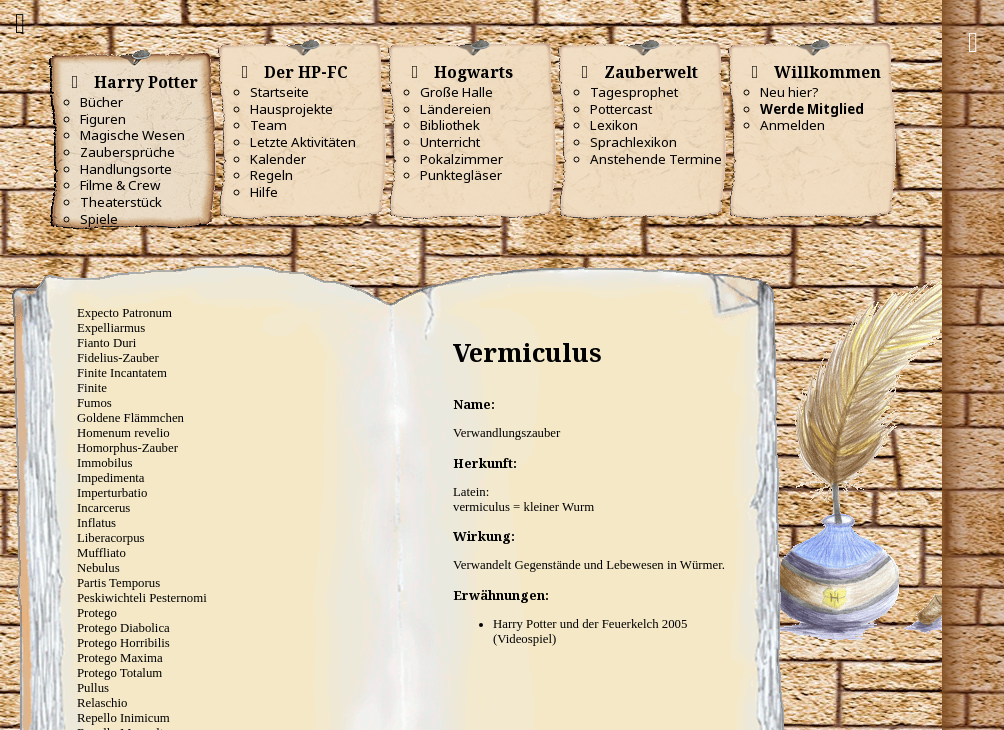  What do you see at coordinates (119, 673) in the screenshot?
I see `Protego Totalum` at bounding box center [119, 673].